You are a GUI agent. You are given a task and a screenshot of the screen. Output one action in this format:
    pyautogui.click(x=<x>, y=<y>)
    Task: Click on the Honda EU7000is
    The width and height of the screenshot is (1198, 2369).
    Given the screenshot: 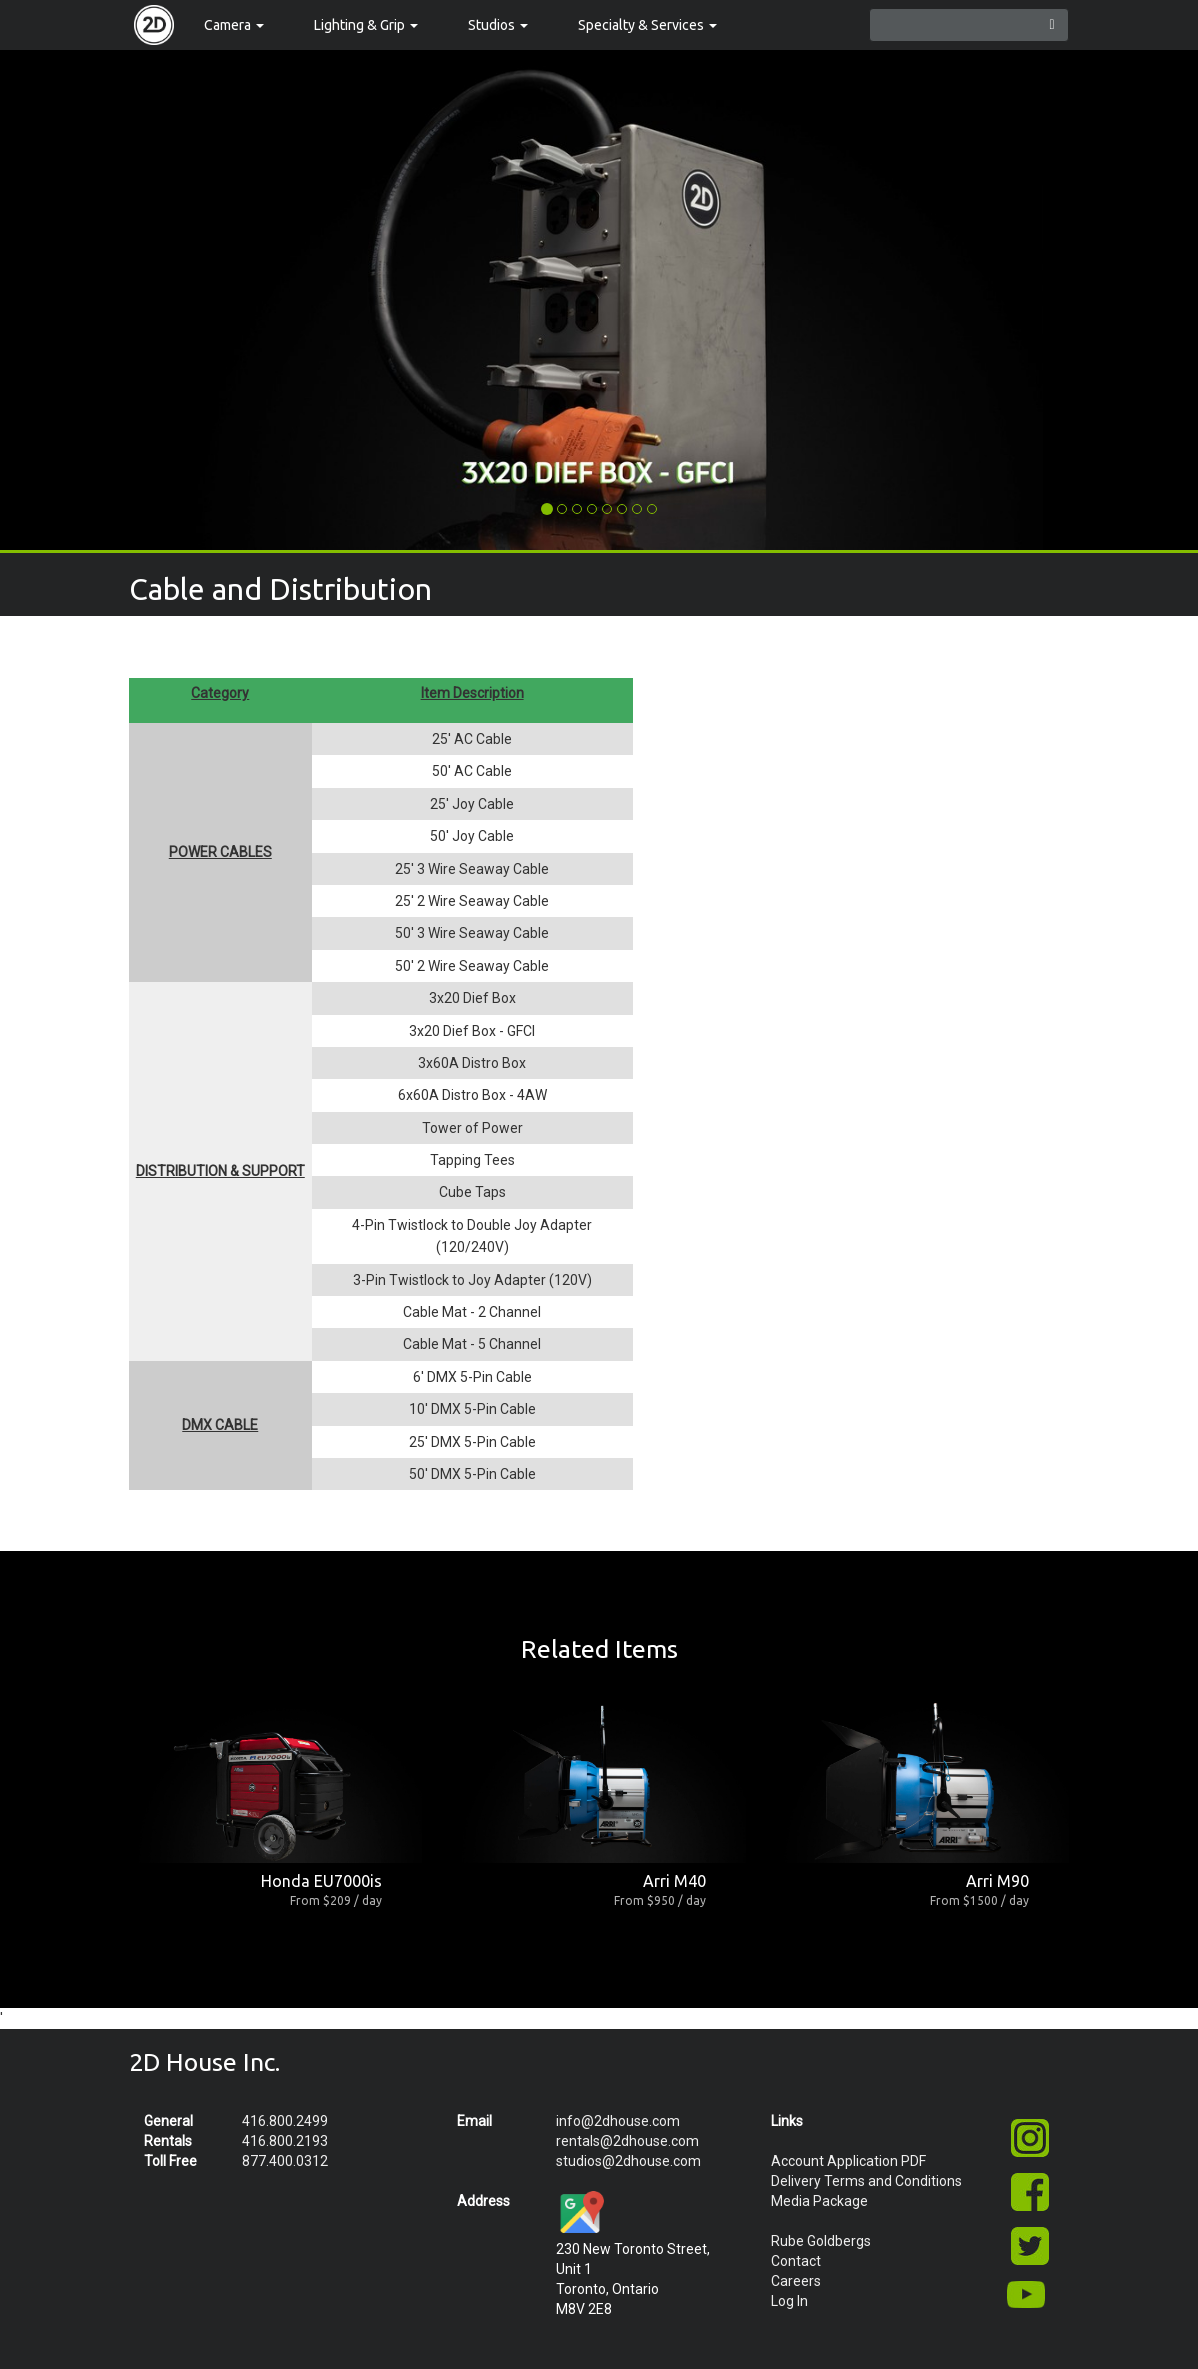 What is the action you would take?
    pyautogui.click(x=321, y=1881)
    